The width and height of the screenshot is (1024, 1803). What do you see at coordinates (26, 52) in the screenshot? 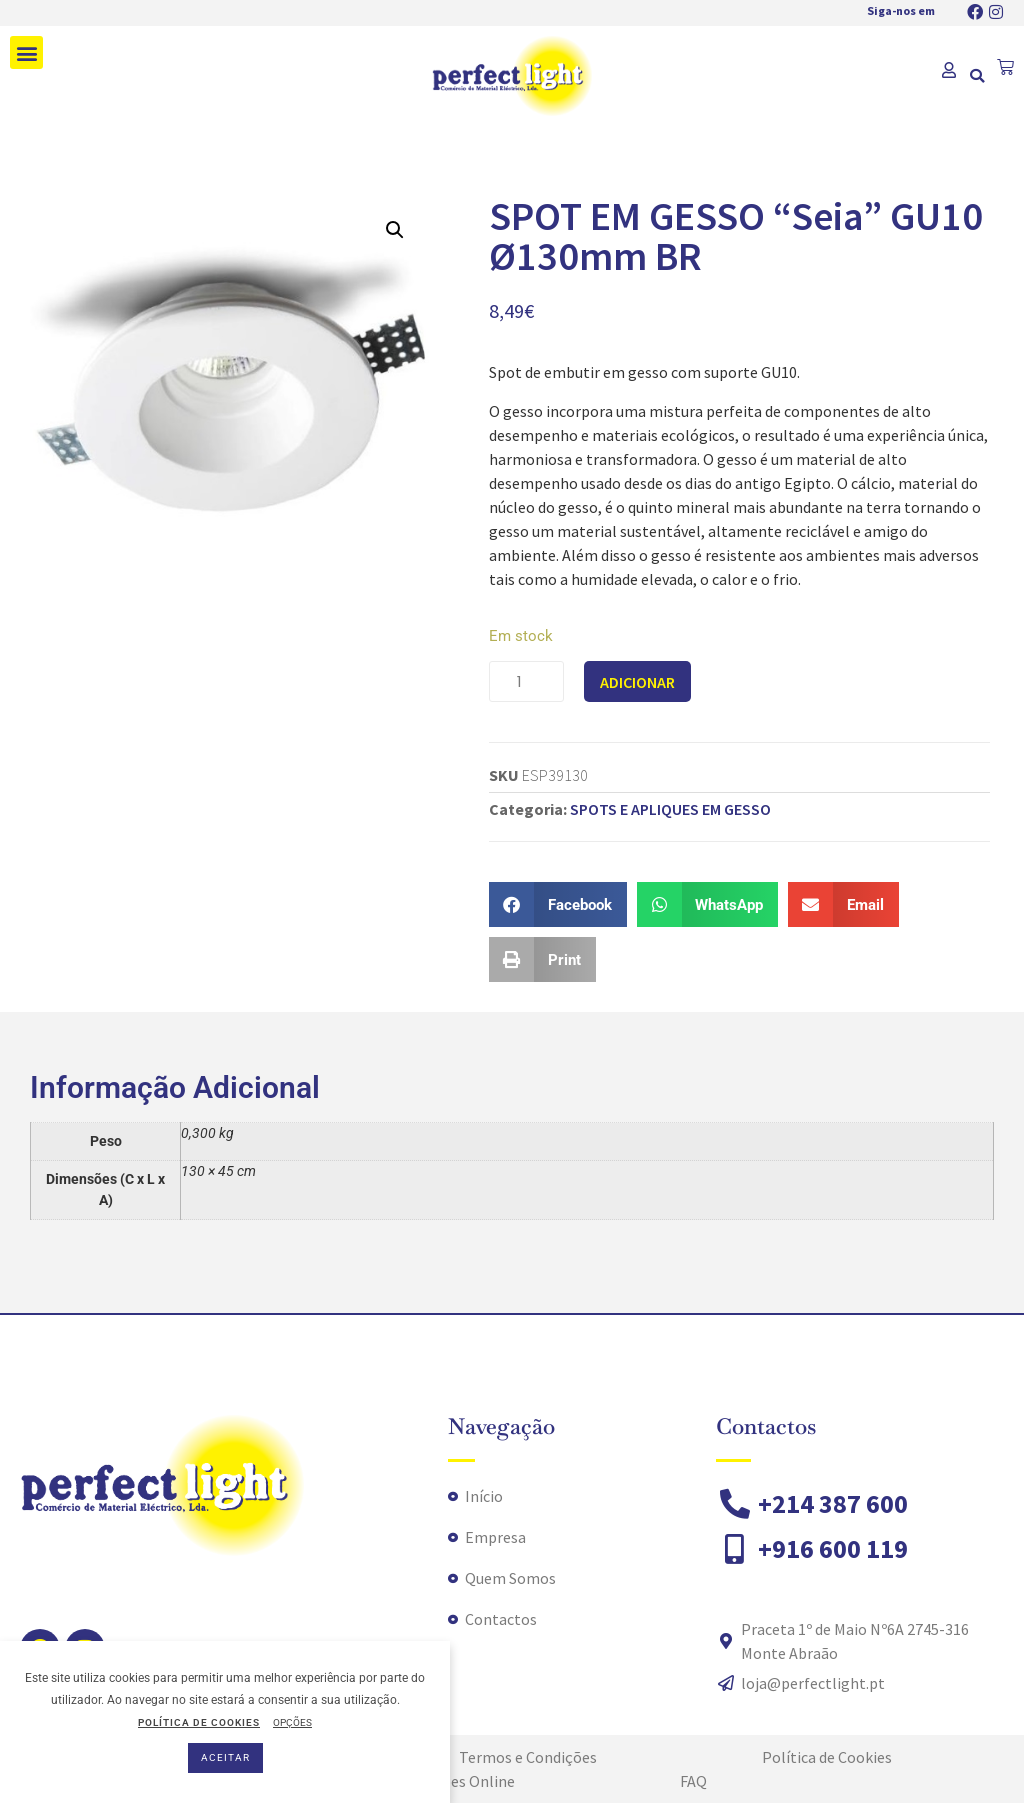
I see `[button]` at bounding box center [26, 52].